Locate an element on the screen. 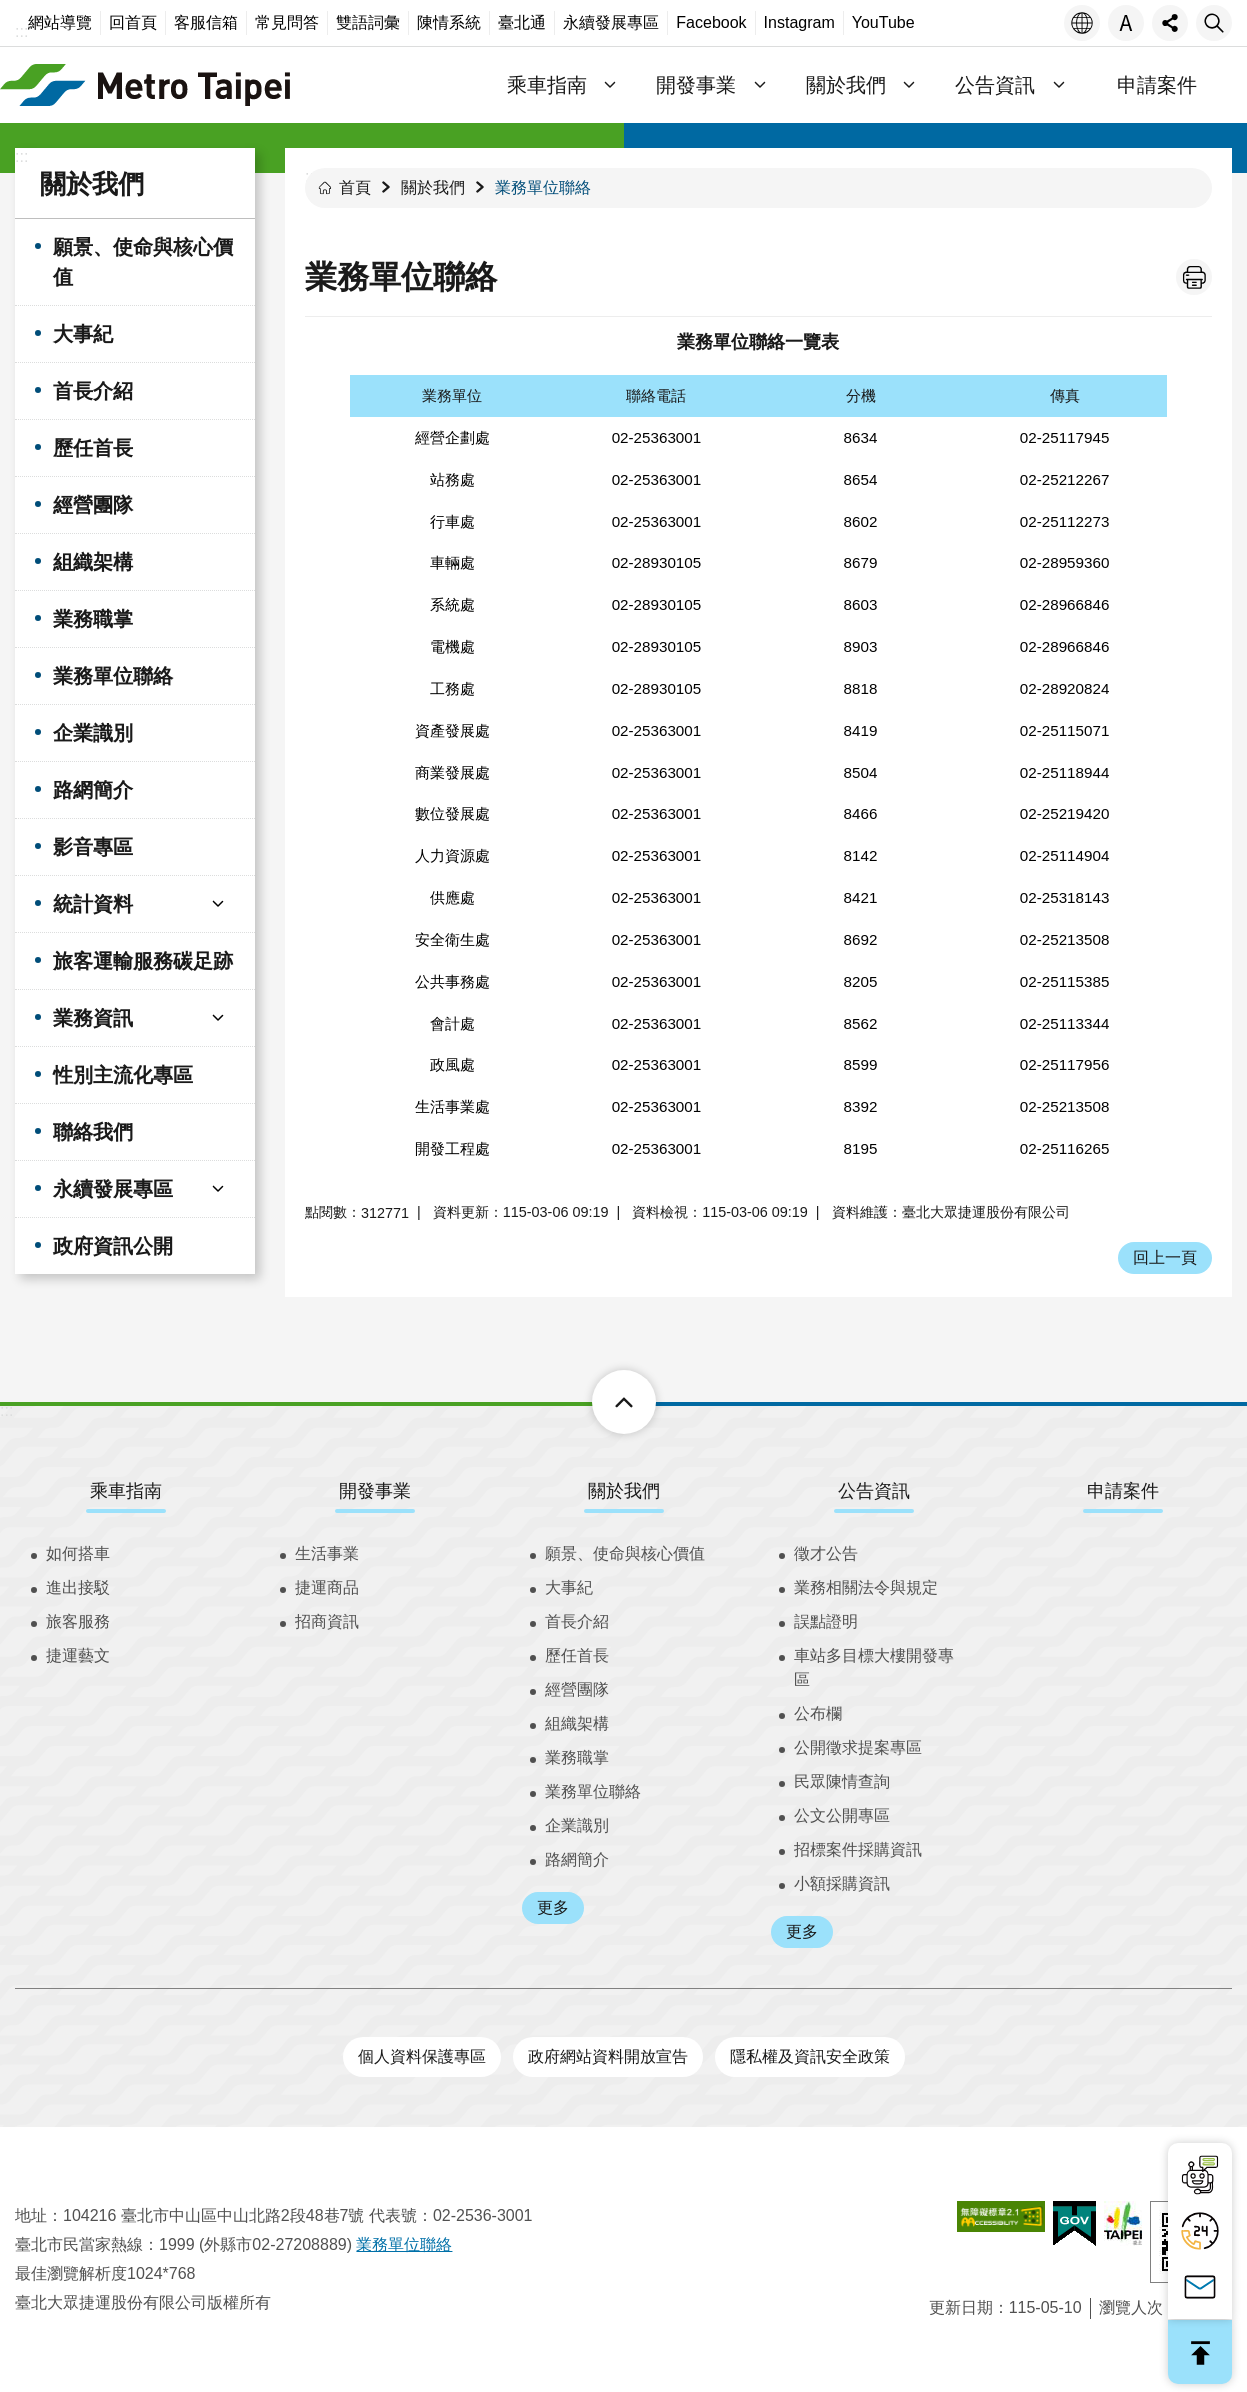 The image size is (1247, 2392). ::: is located at coordinates (21, 31).